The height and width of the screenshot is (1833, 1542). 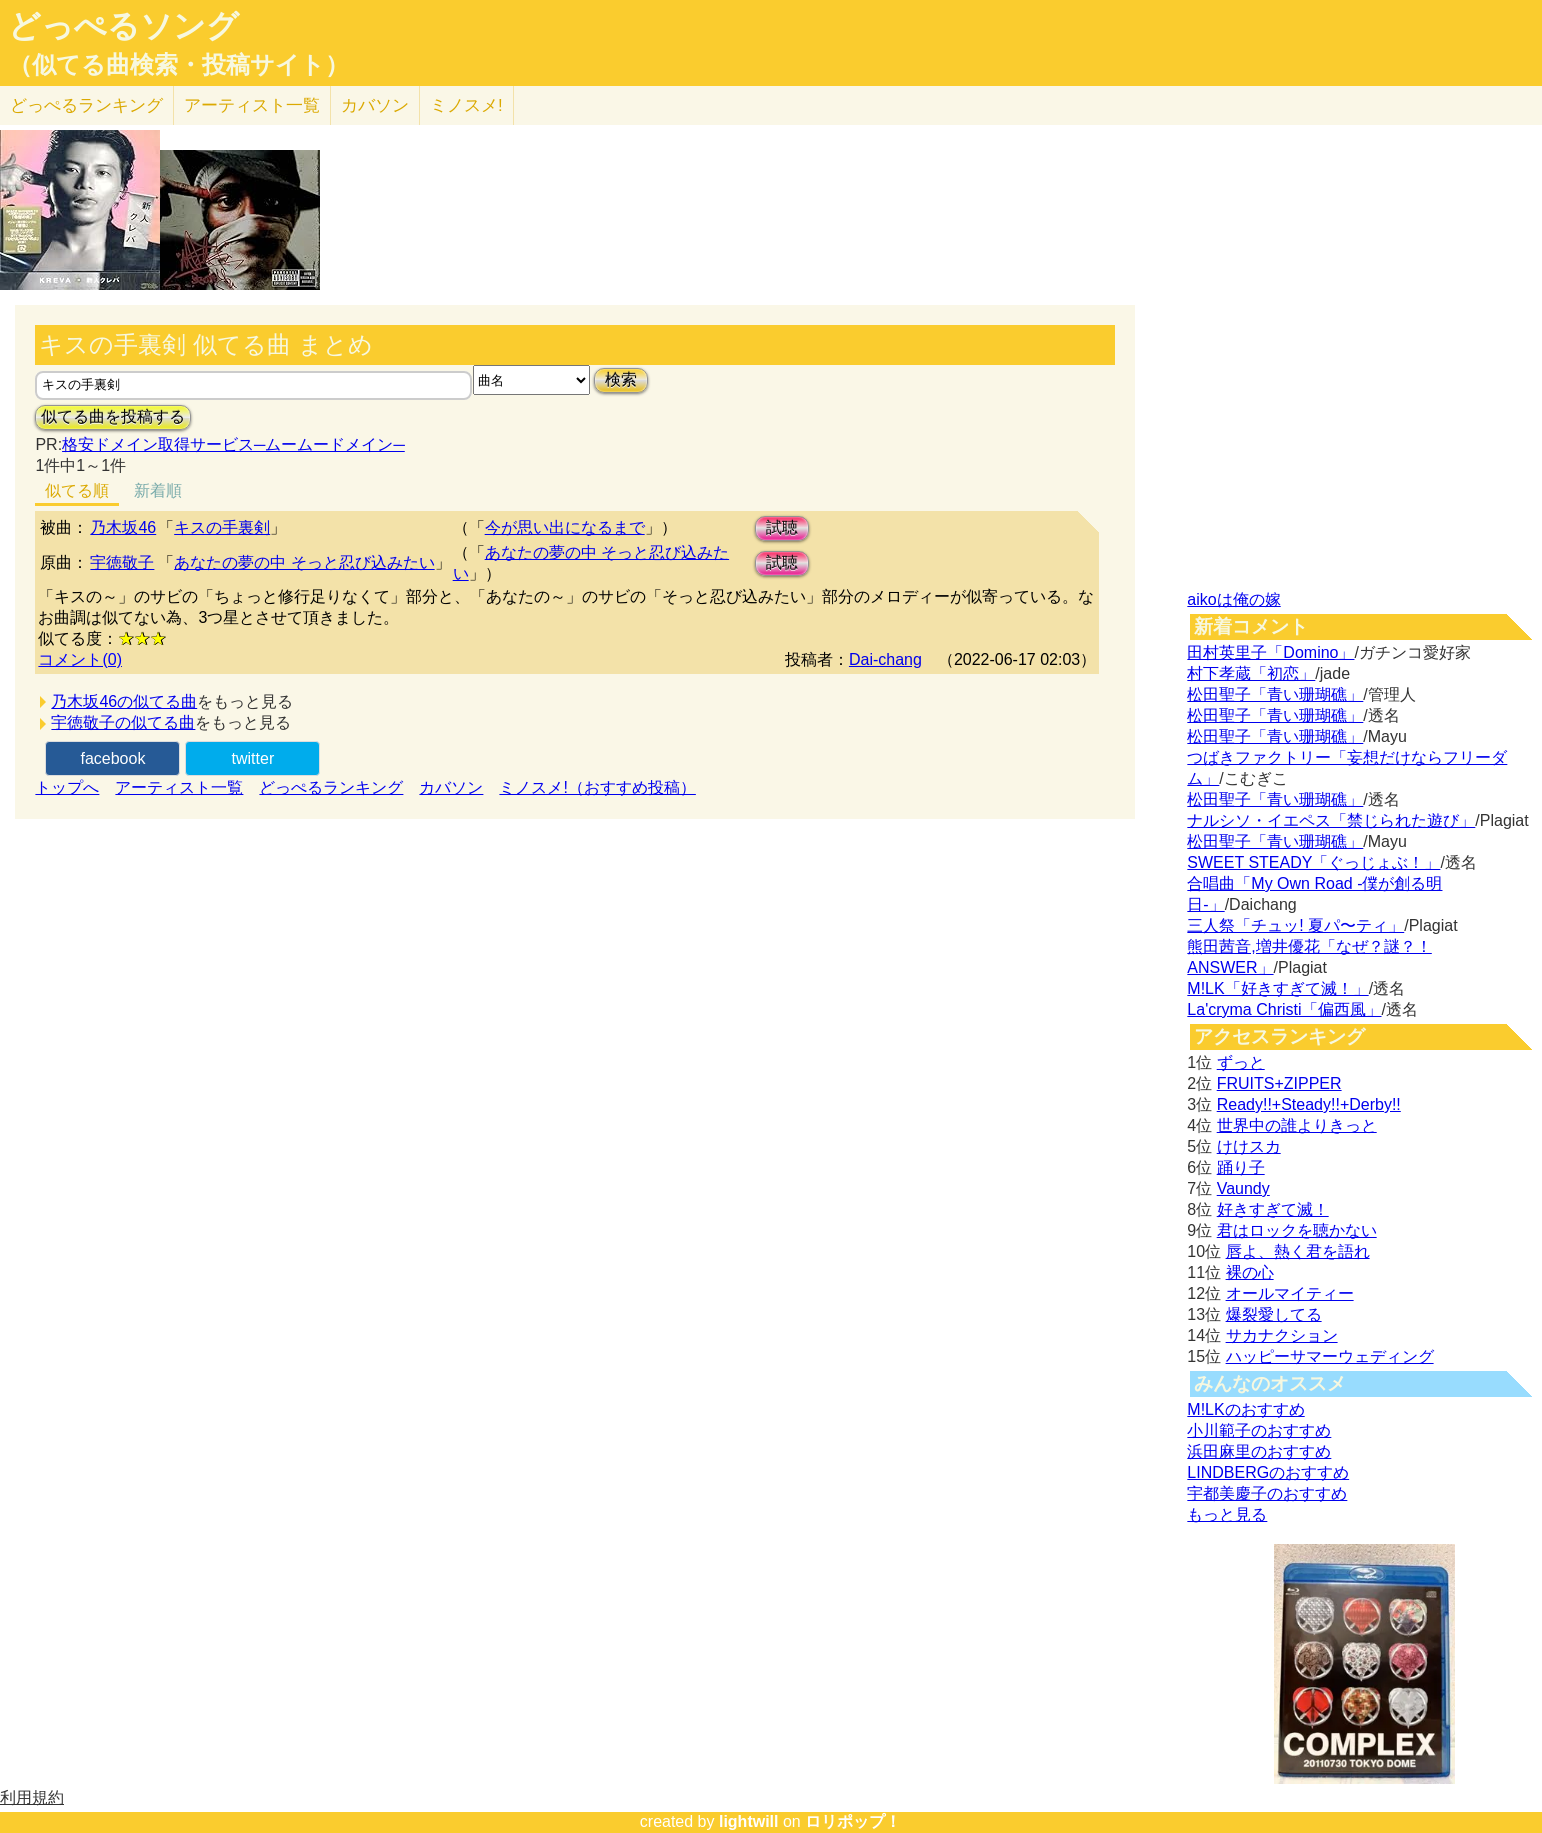 What do you see at coordinates (77, 490) in the screenshot?
I see `似てる順` at bounding box center [77, 490].